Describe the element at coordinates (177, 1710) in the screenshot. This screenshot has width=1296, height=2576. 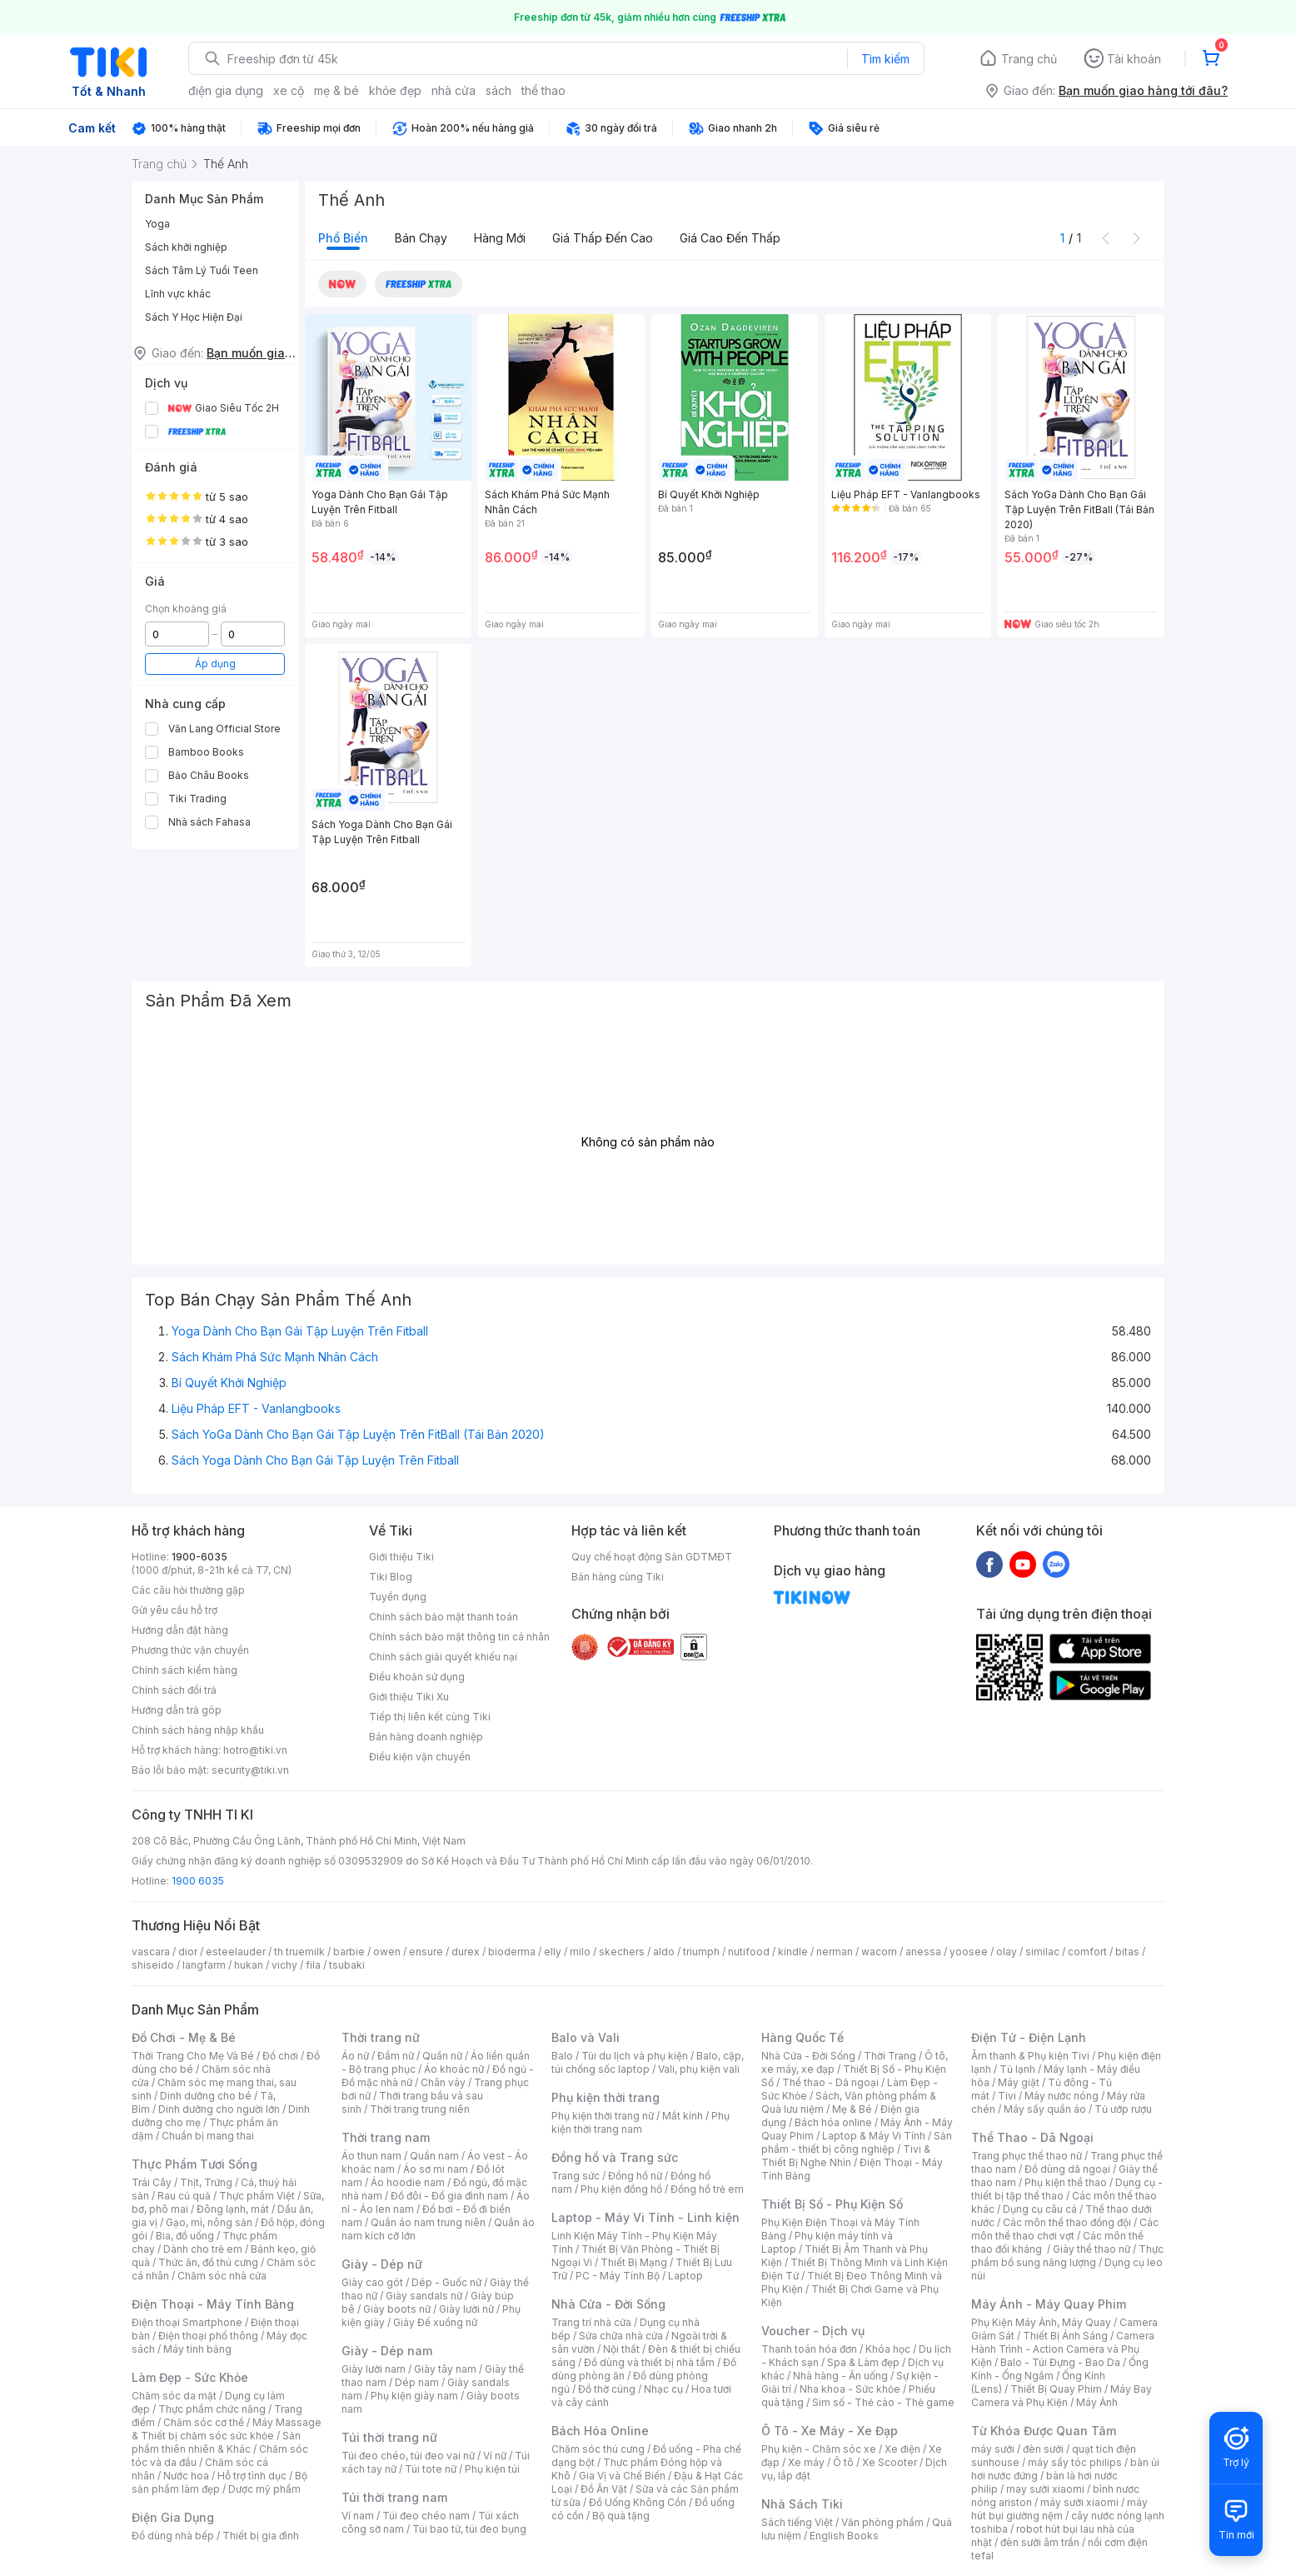
I see `Hướng dẫn trả góp` at that location.